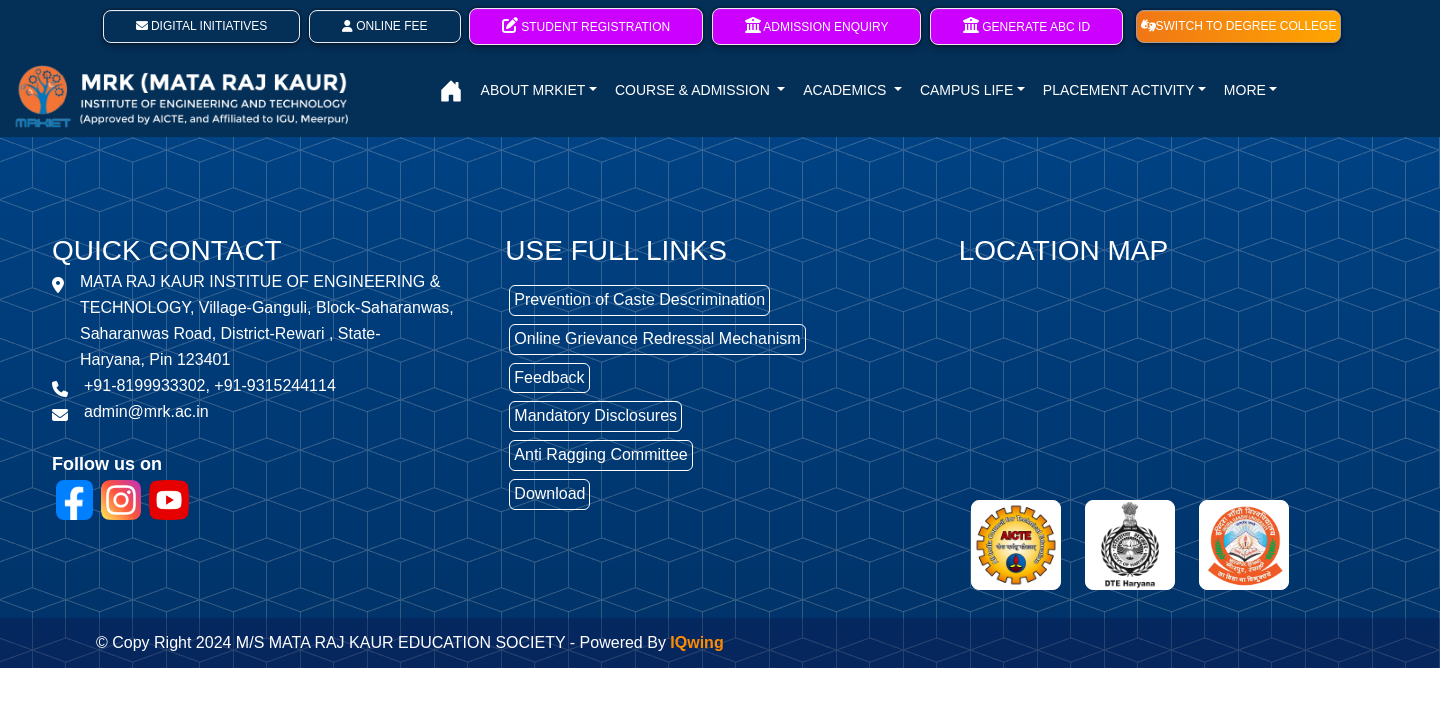 Image resolution: width=1440 pixels, height=720 pixels. What do you see at coordinates (533, 90) in the screenshot?
I see `ABOUT MRKIET [button]` at bounding box center [533, 90].